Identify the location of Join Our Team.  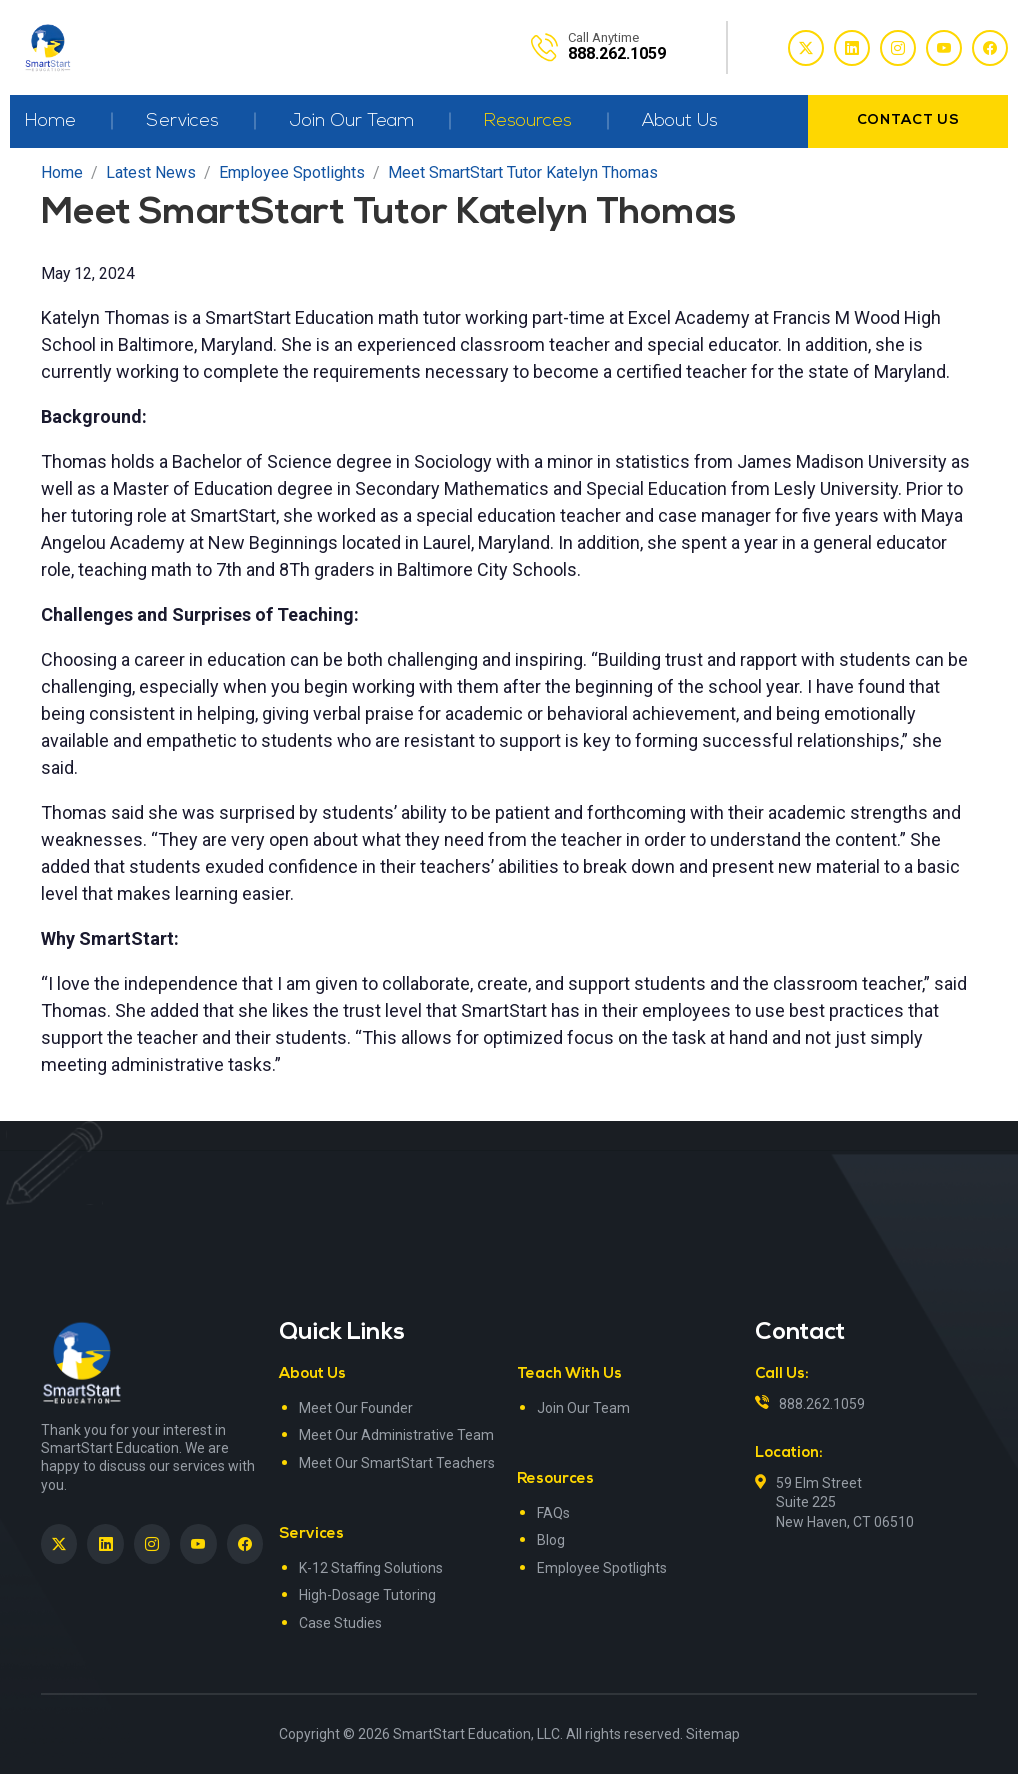
(351, 121).